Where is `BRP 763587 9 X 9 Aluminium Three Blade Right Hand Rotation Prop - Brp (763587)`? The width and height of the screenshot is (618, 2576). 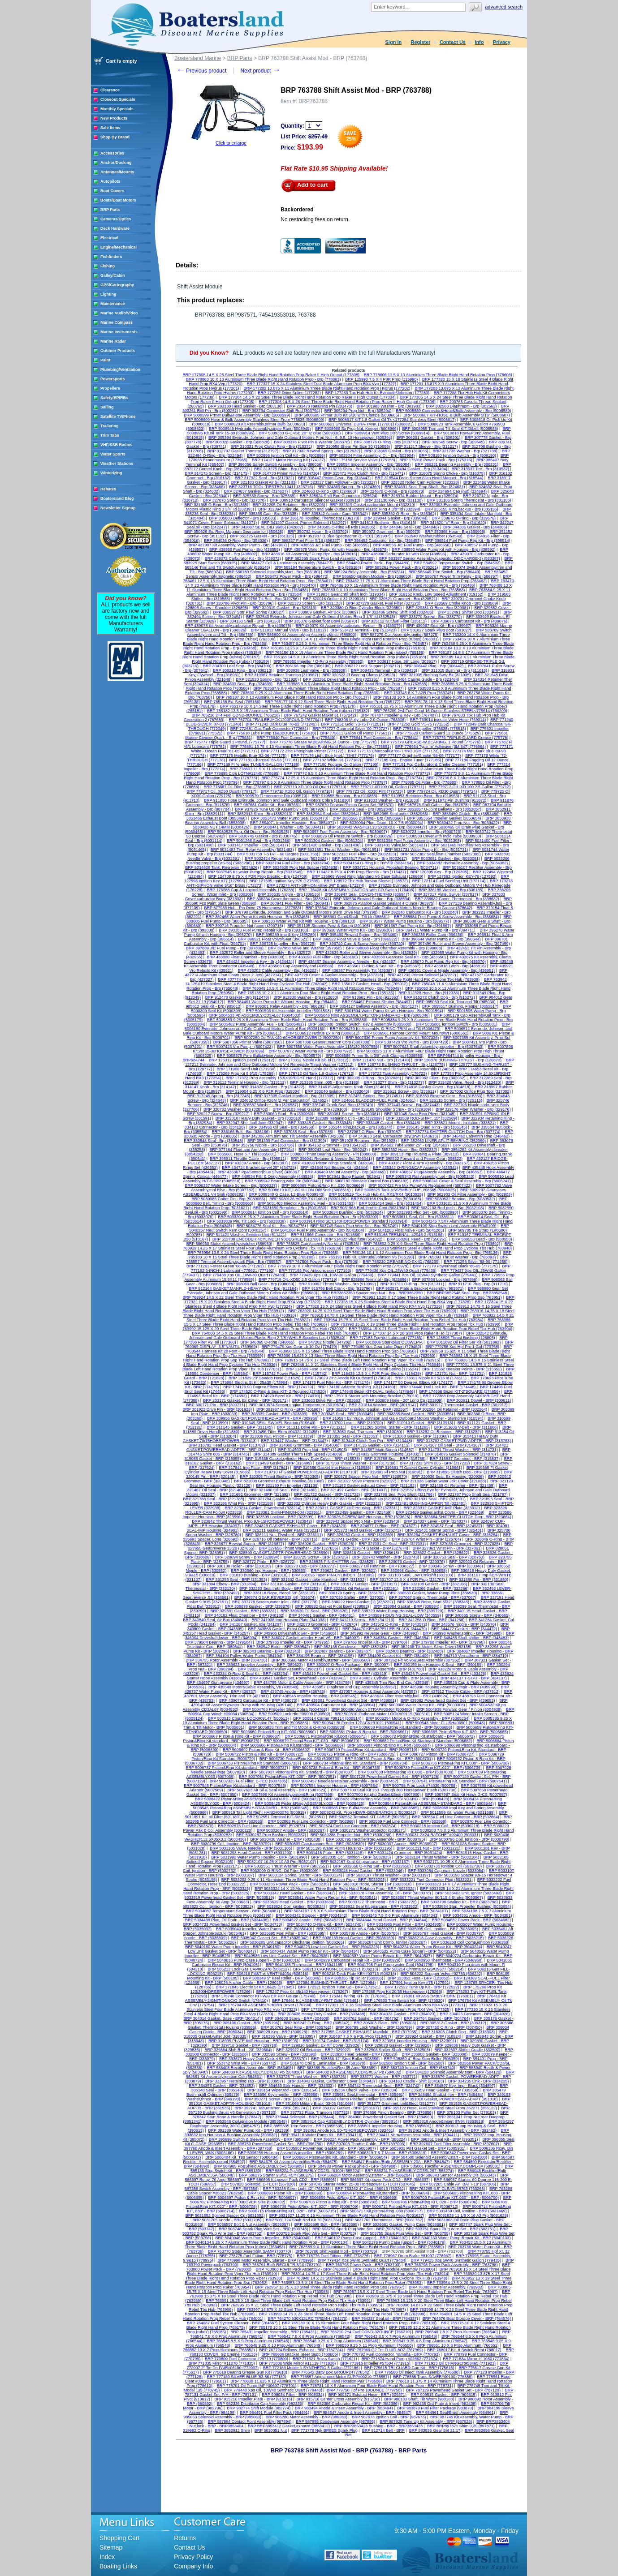
BRP 763587 9 X 9 Aluminium Three Blade Right Hand Rotation Prop - Brp (763587) is located at coordinates (328, 688).